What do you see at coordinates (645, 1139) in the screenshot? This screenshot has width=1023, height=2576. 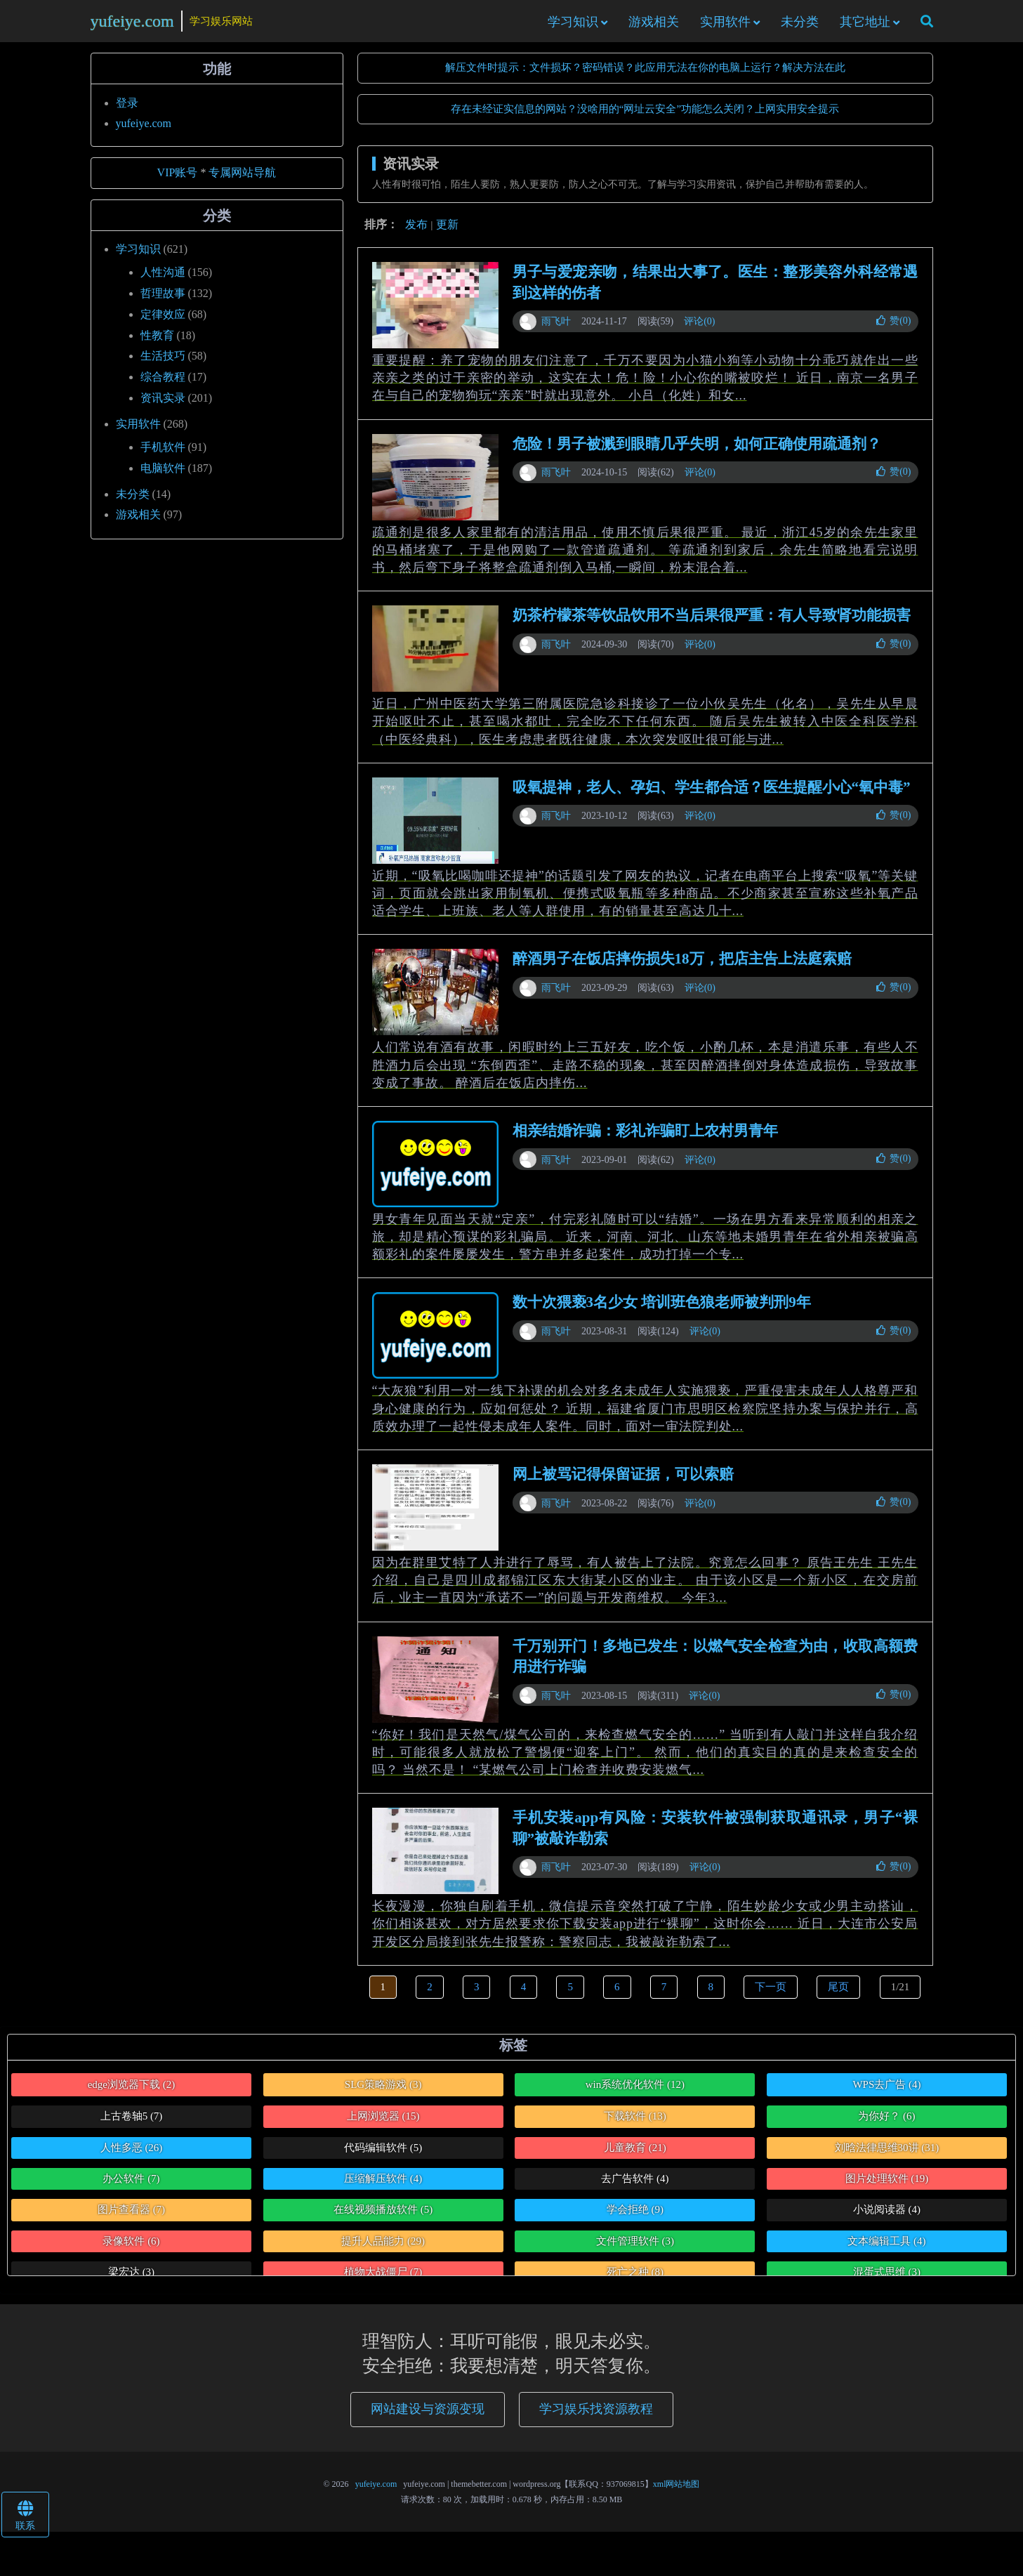 I see `相亲结婚诈骗：彩礼诈骗盯上农村男青年` at bounding box center [645, 1139].